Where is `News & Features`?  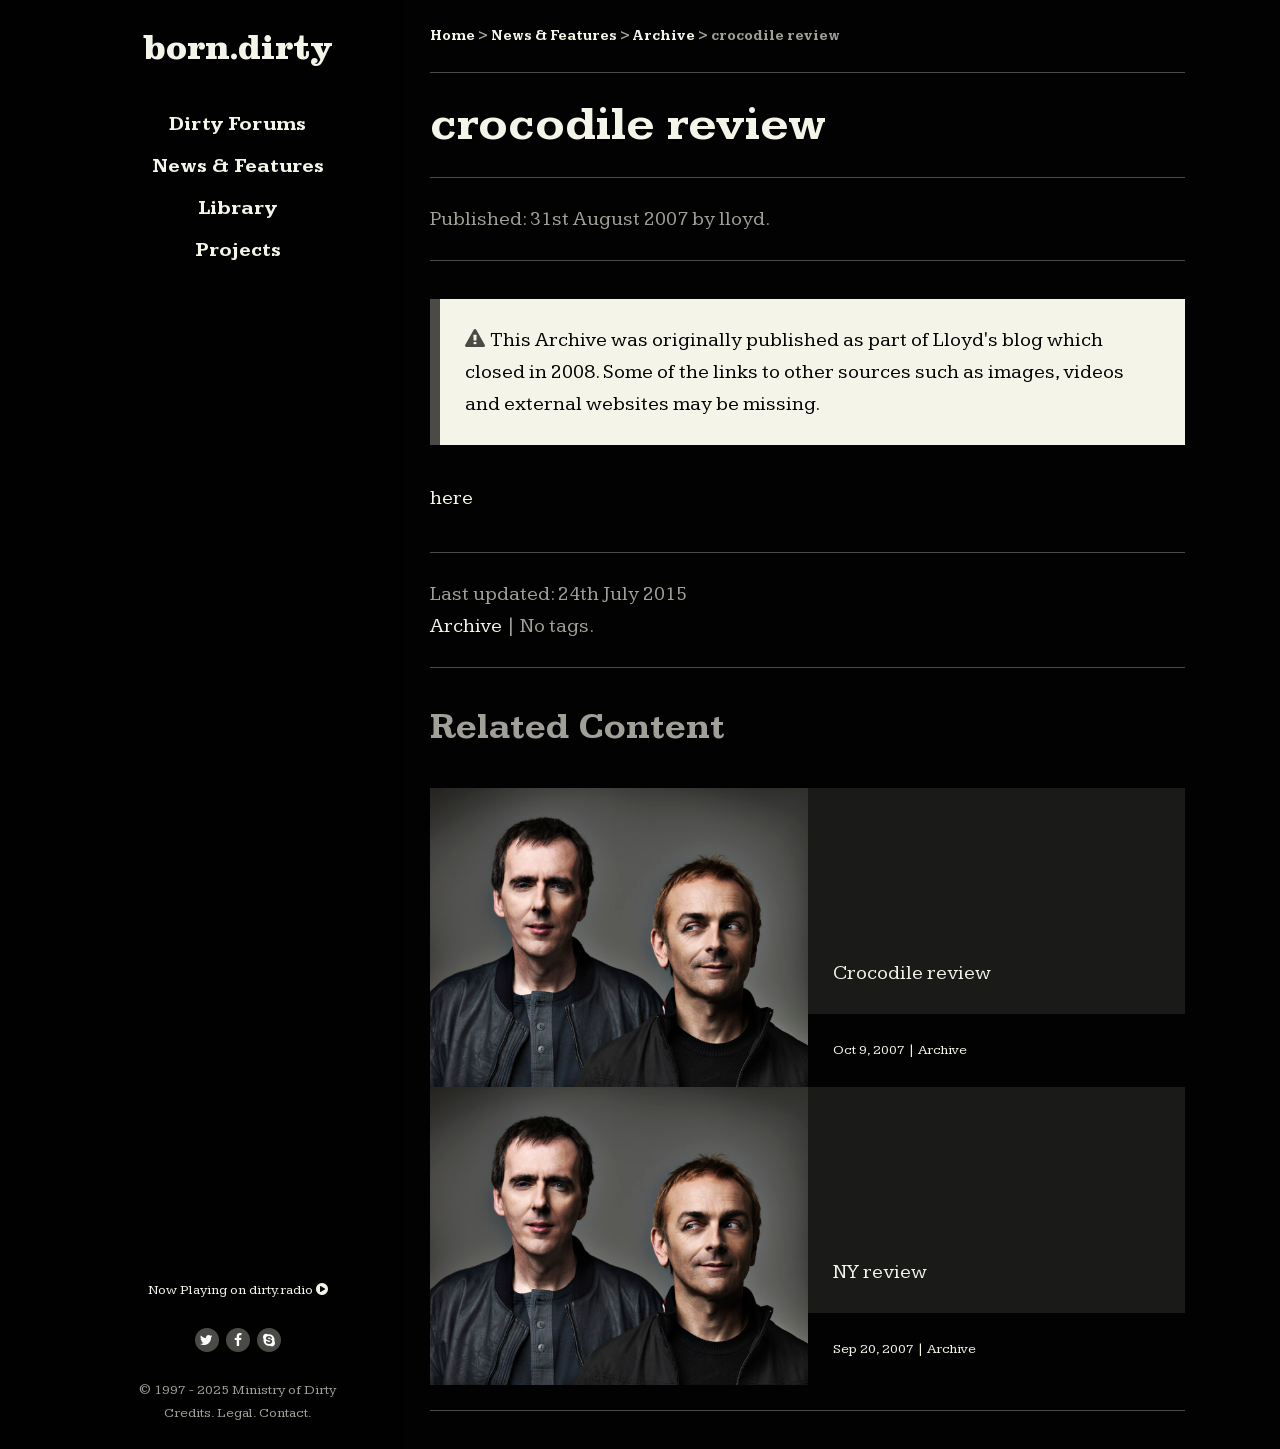
News & Features is located at coordinates (238, 166).